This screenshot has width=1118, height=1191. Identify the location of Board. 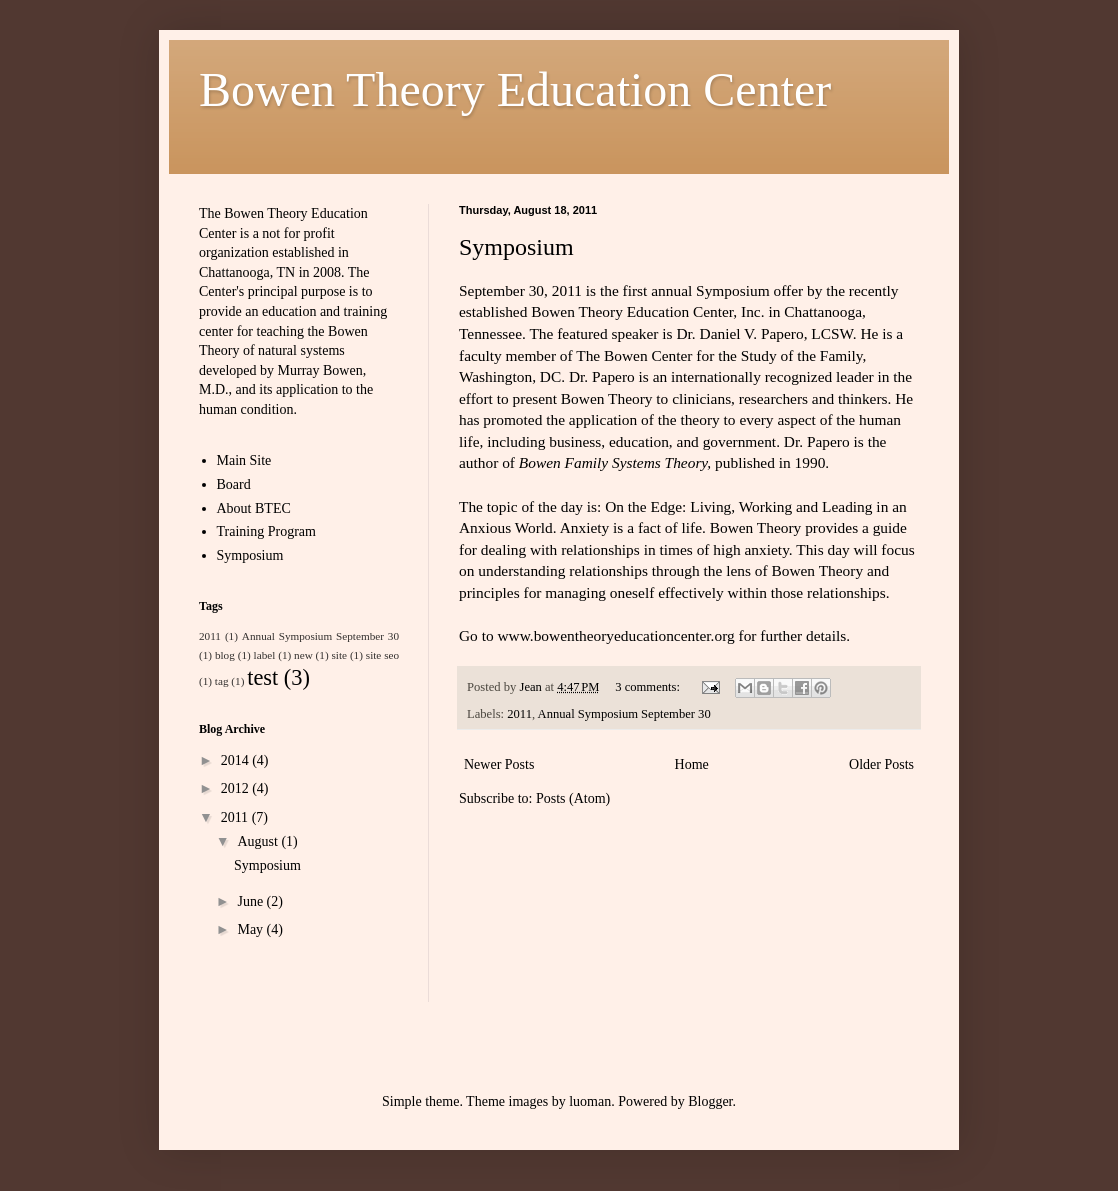
(234, 484).